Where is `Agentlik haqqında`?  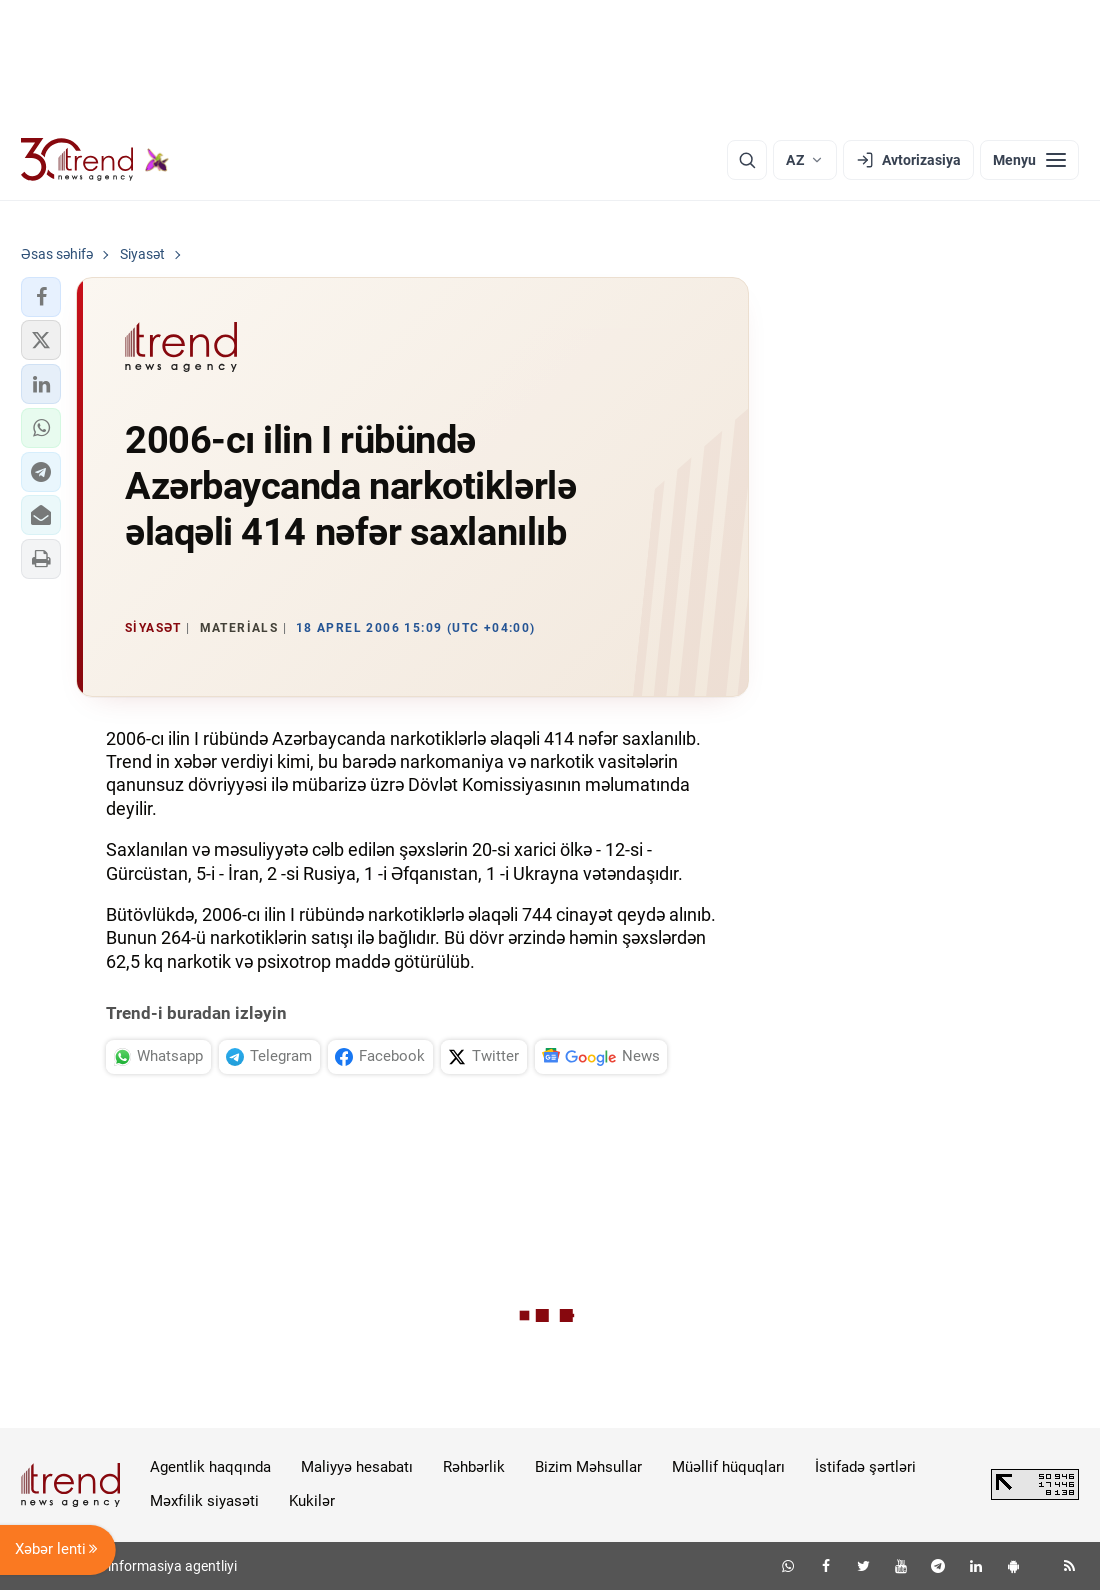
Agentlik haqqında is located at coordinates (210, 1467).